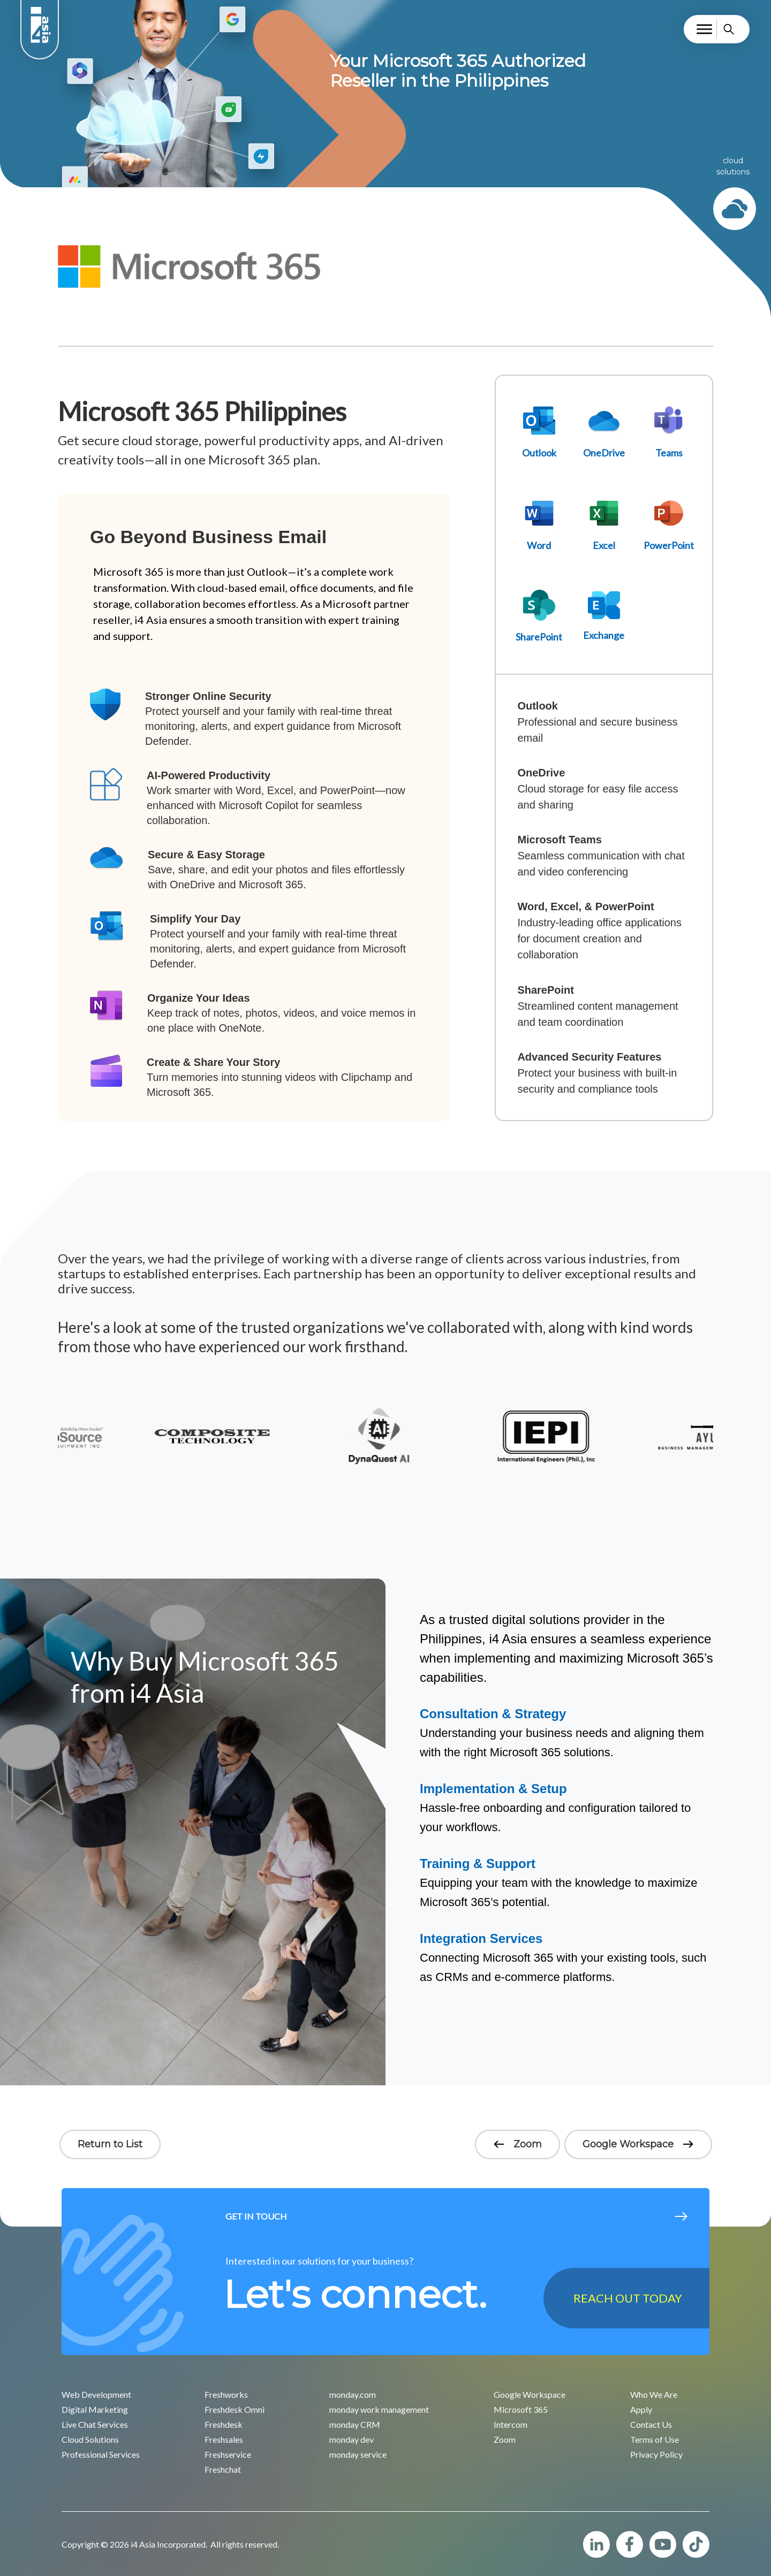 Image resolution: width=771 pixels, height=2576 pixels. I want to click on Terms of Use, so click(654, 2439).